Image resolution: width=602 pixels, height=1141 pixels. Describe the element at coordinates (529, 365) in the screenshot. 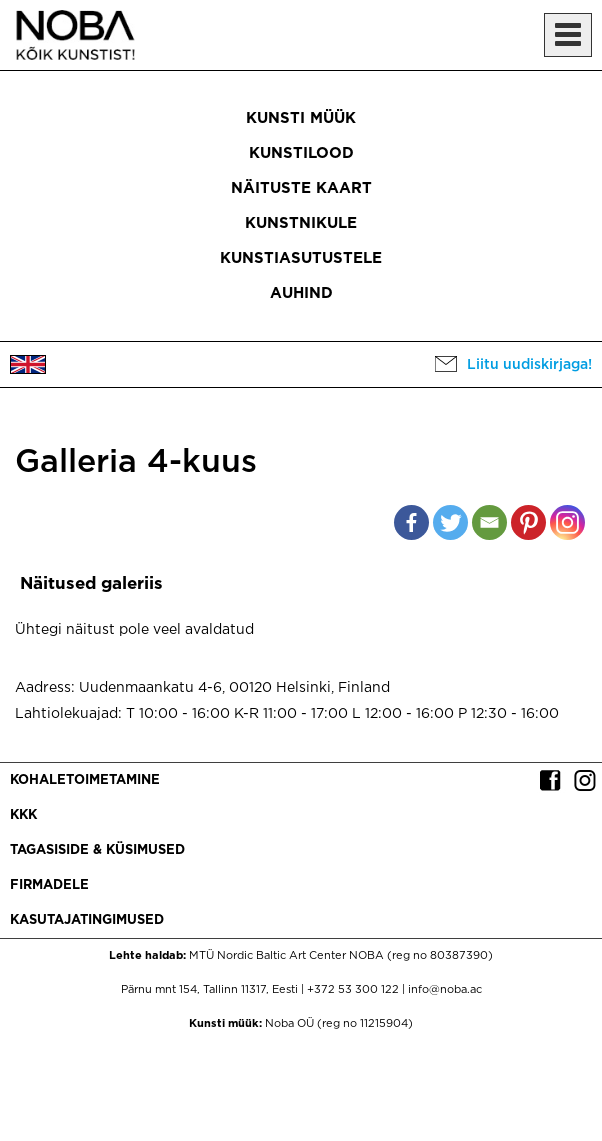

I see `Liitu uudiskirjaga!` at that location.